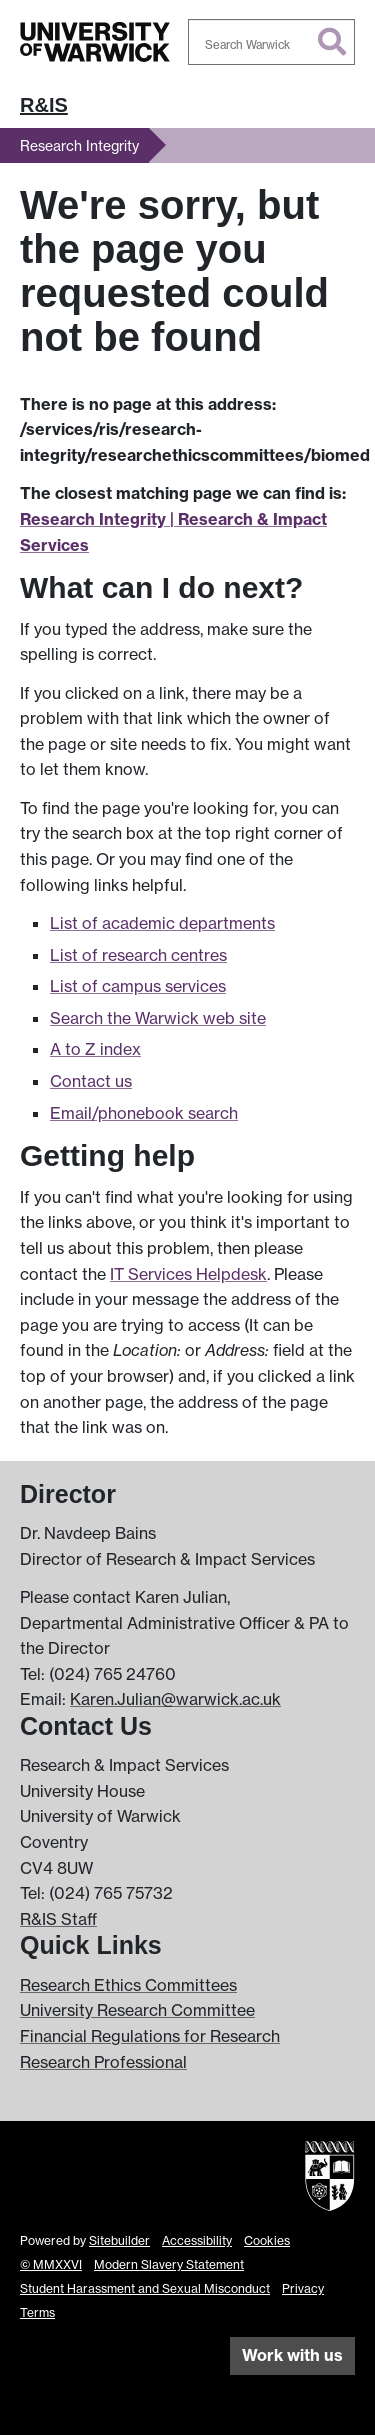 This screenshot has width=375, height=2435. Describe the element at coordinates (197, 2240) in the screenshot. I see `Accessibility` at that location.